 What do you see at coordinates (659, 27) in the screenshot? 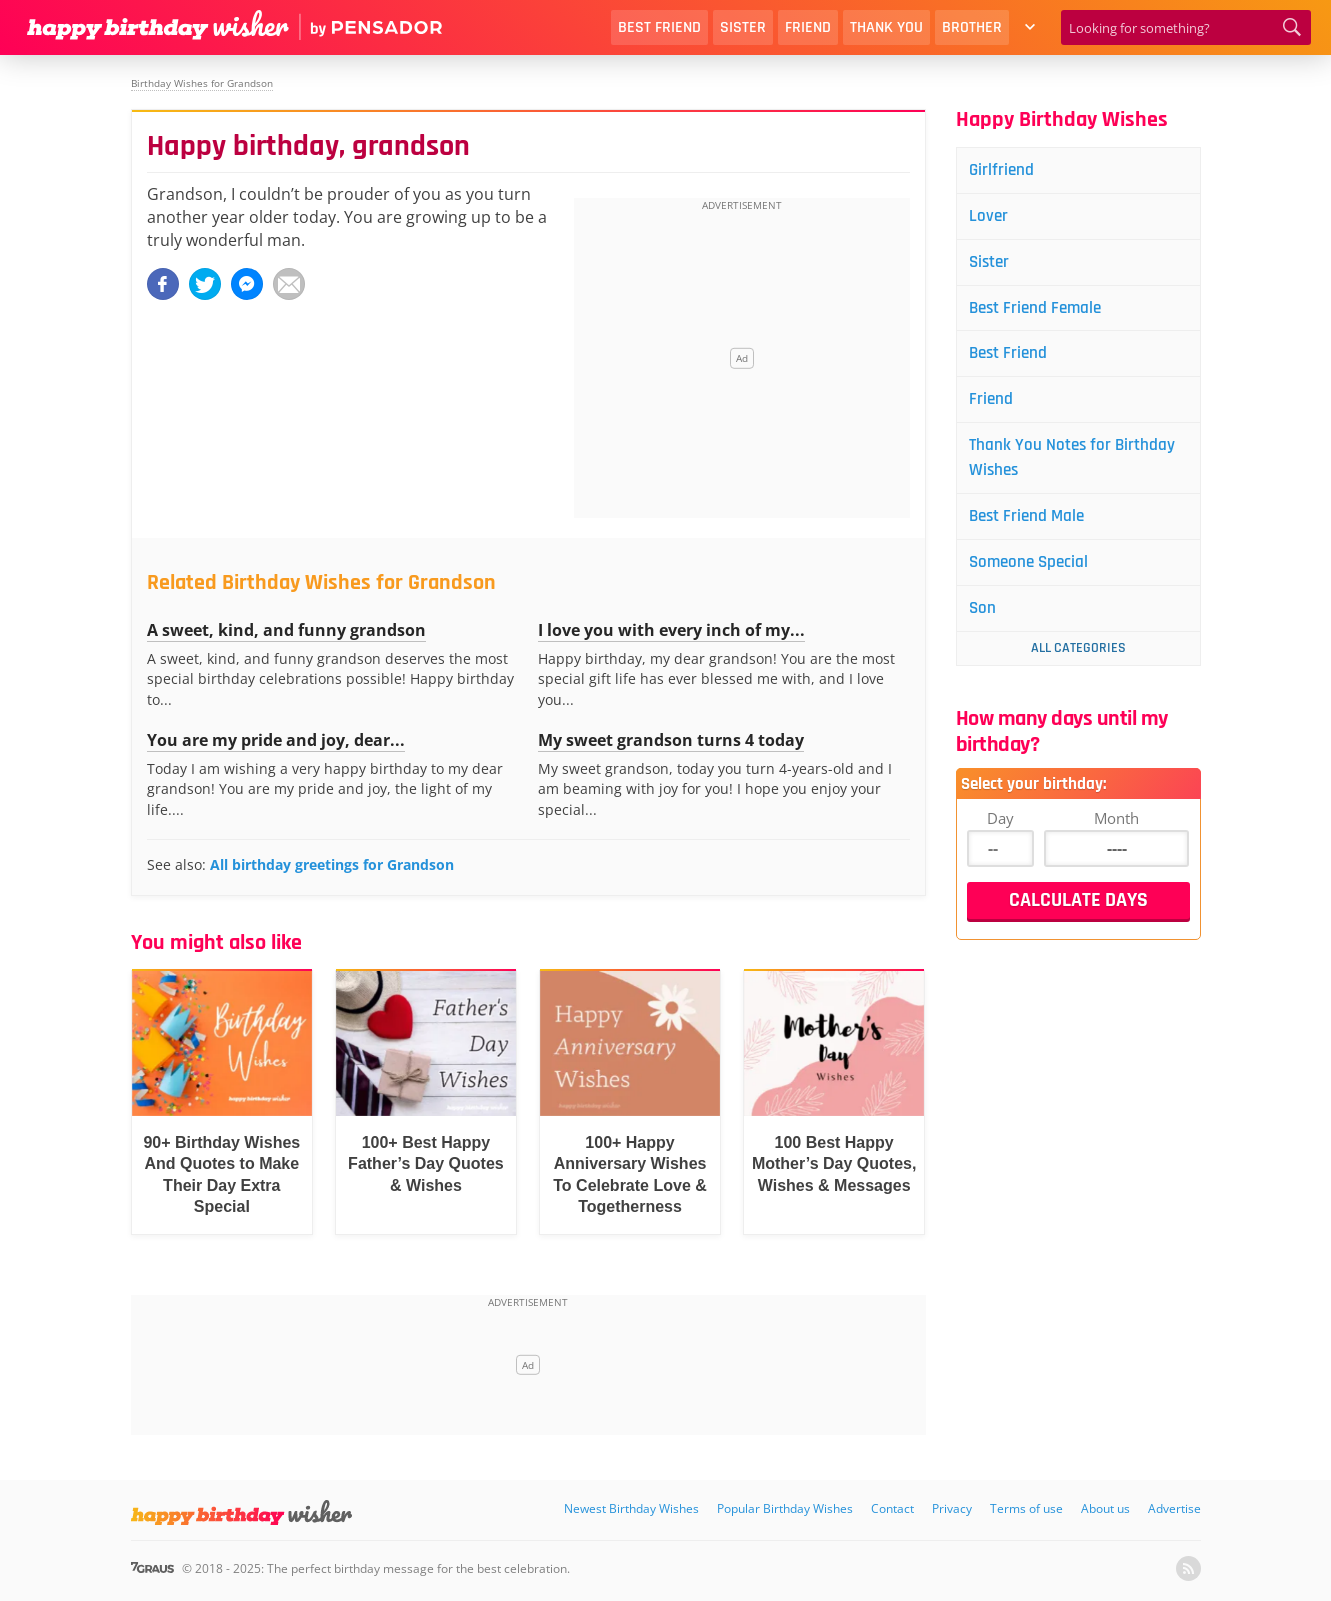
I see `Best Friend` at bounding box center [659, 27].